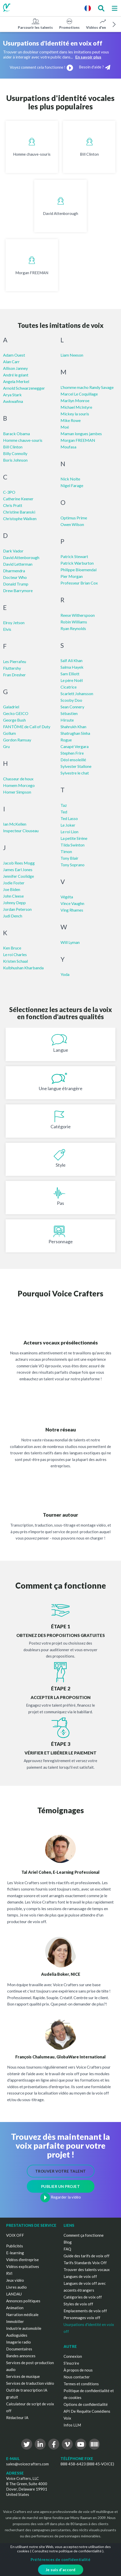 Image resolution: width=121 pixels, height=2576 pixels. What do you see at coordinates (14, 2246) in the screenshot?
I see `Publicités` at bounding box center [14, 2246].